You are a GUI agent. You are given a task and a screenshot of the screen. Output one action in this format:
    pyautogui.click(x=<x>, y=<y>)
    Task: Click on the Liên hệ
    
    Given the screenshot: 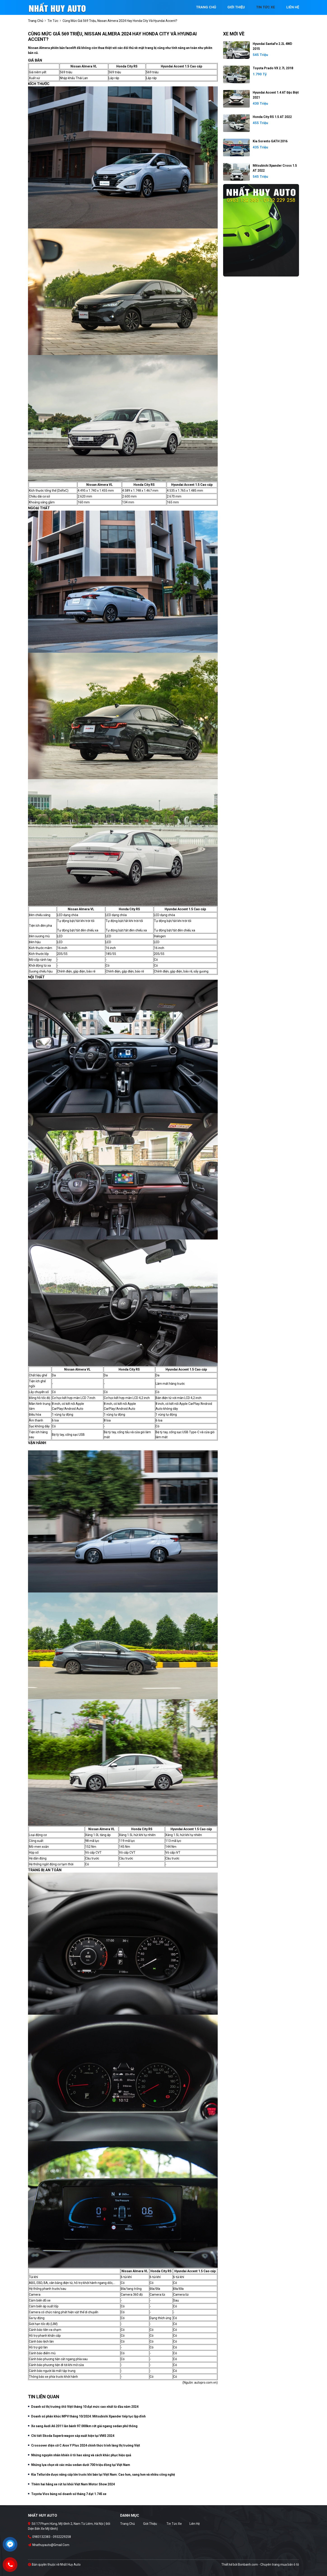 What is the action you would take?
    pyautogui.click(x=194, y=2523)
    